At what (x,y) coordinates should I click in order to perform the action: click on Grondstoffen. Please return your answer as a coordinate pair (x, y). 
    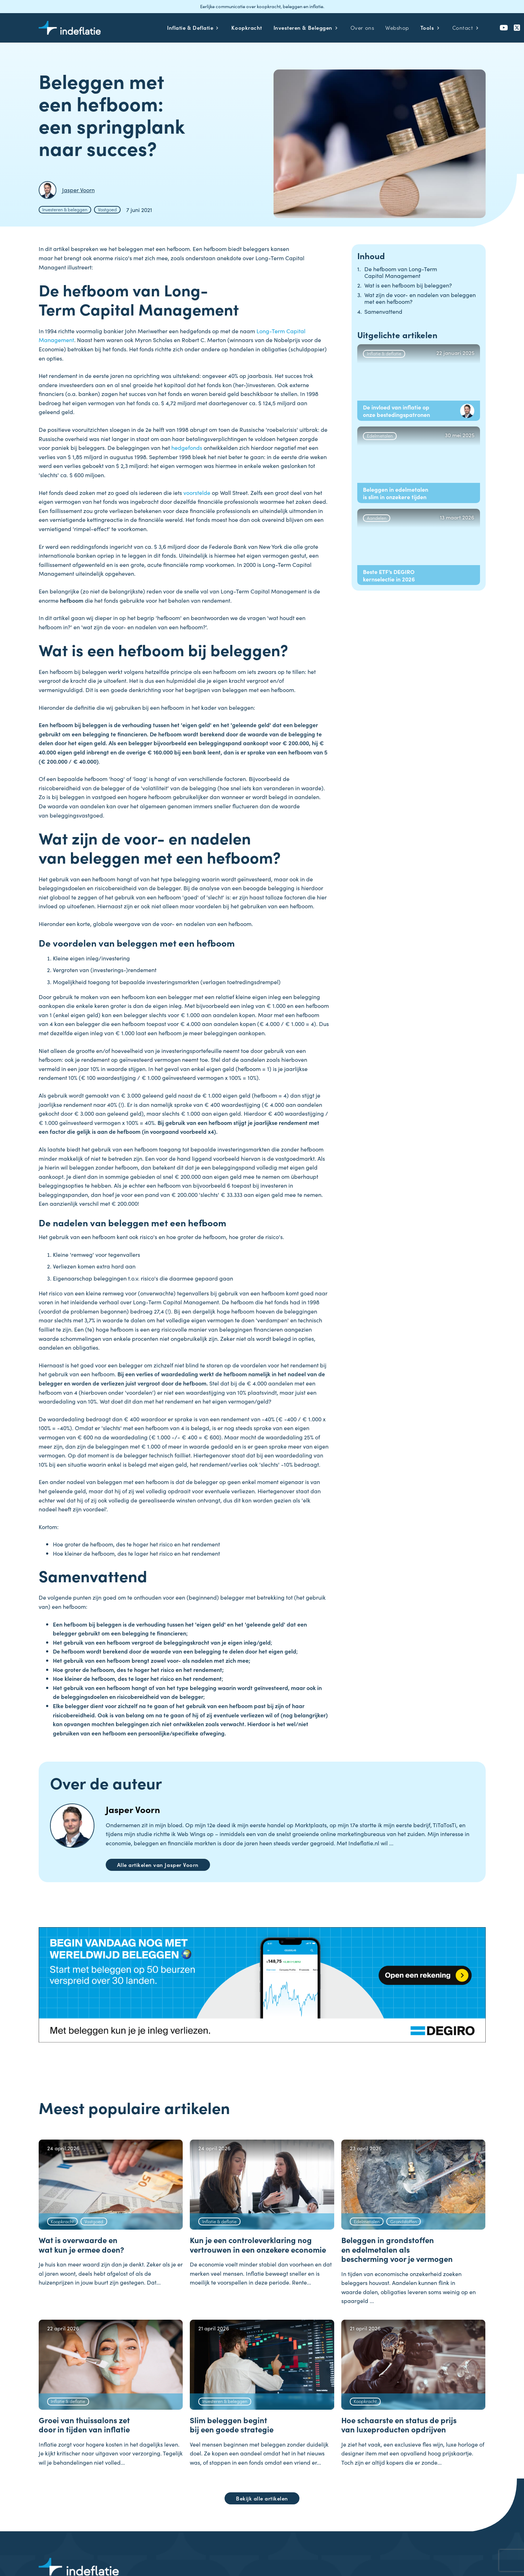
    Looking at the image, I should click on (403, 2221).